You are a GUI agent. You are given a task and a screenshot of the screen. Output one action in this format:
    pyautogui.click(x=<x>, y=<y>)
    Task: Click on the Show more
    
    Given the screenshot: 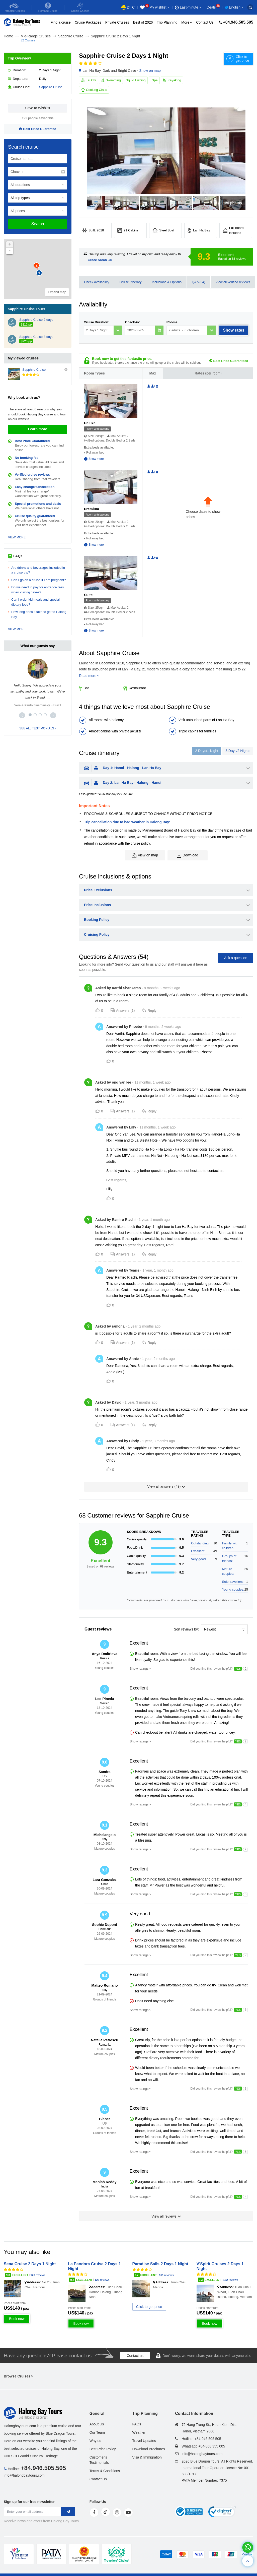 What is the action you would take?
    pyautogui.click(x=96, y=459)
    